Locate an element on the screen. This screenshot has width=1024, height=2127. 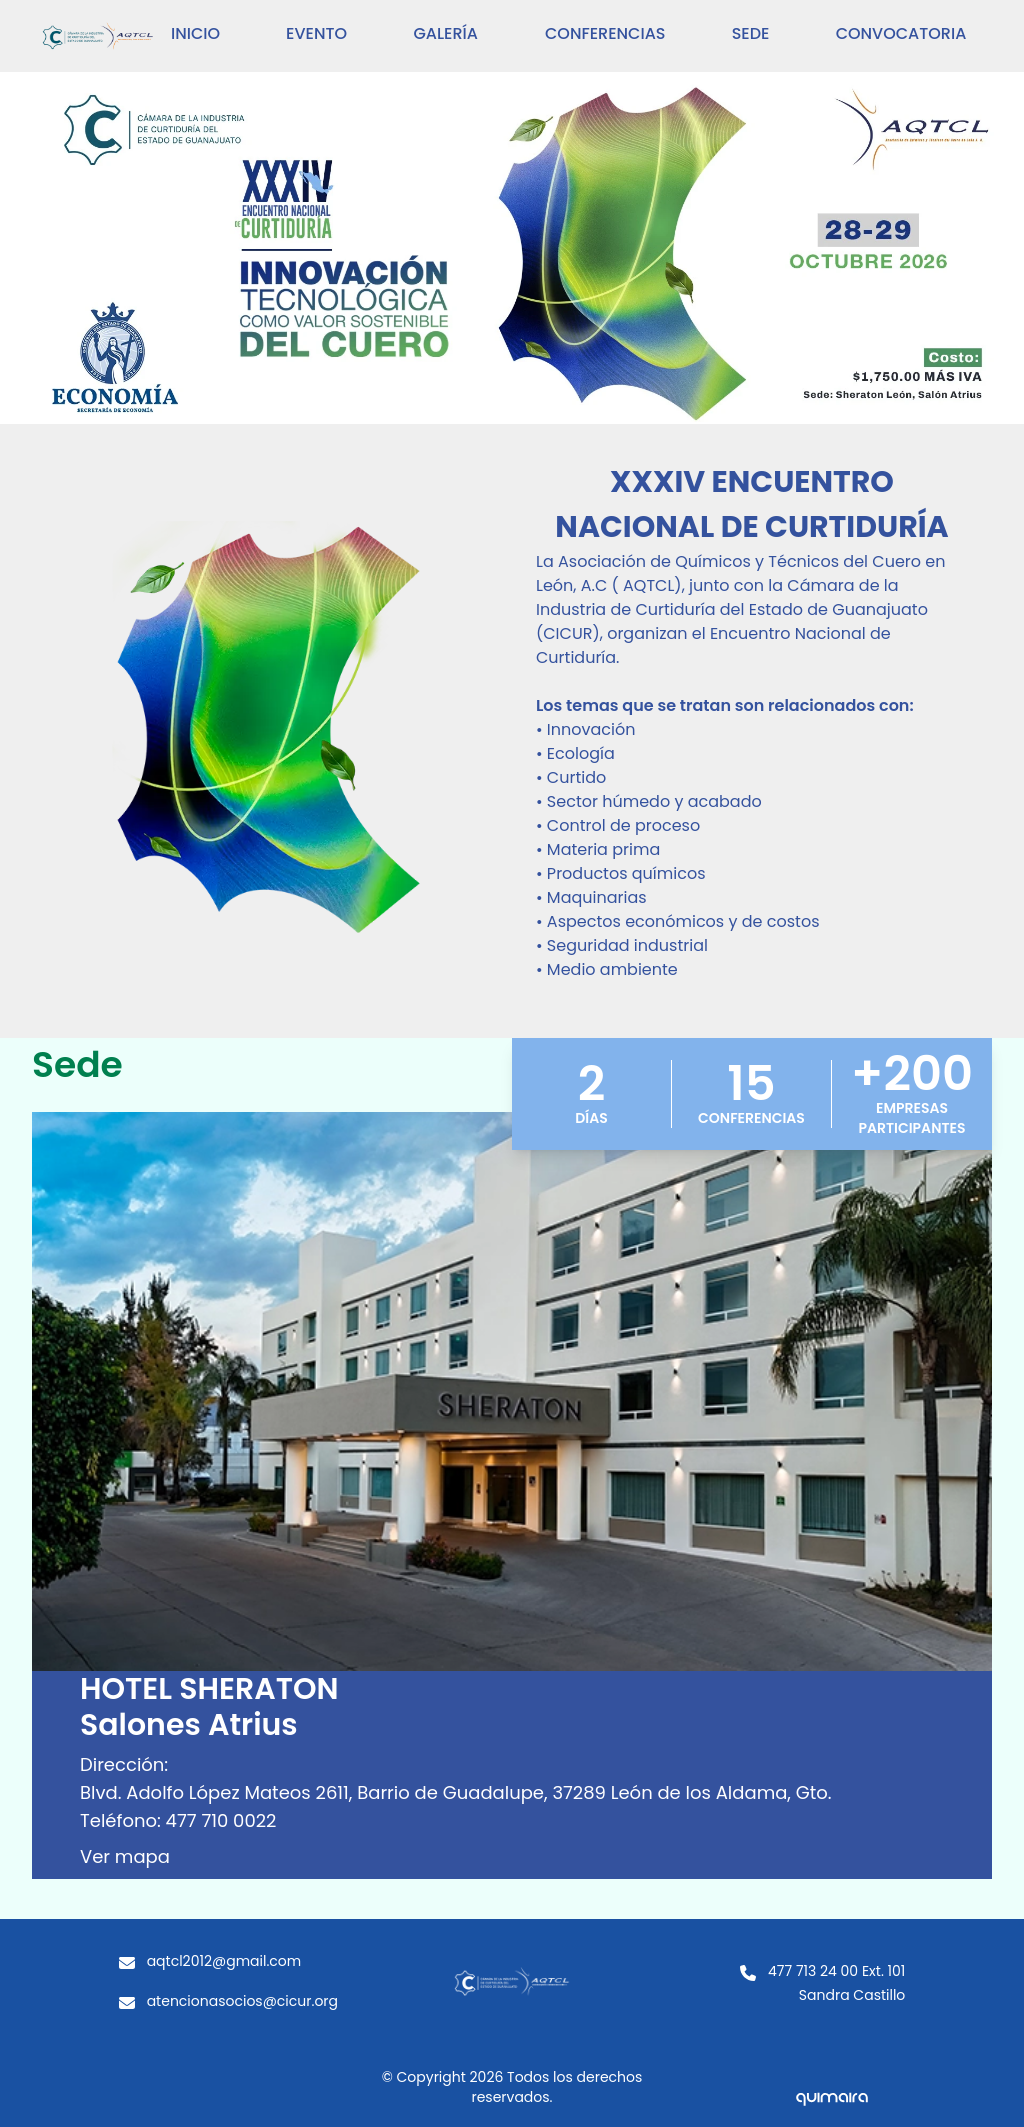
atencionasocios@cicur.org is located at coordinates (242, 2001).